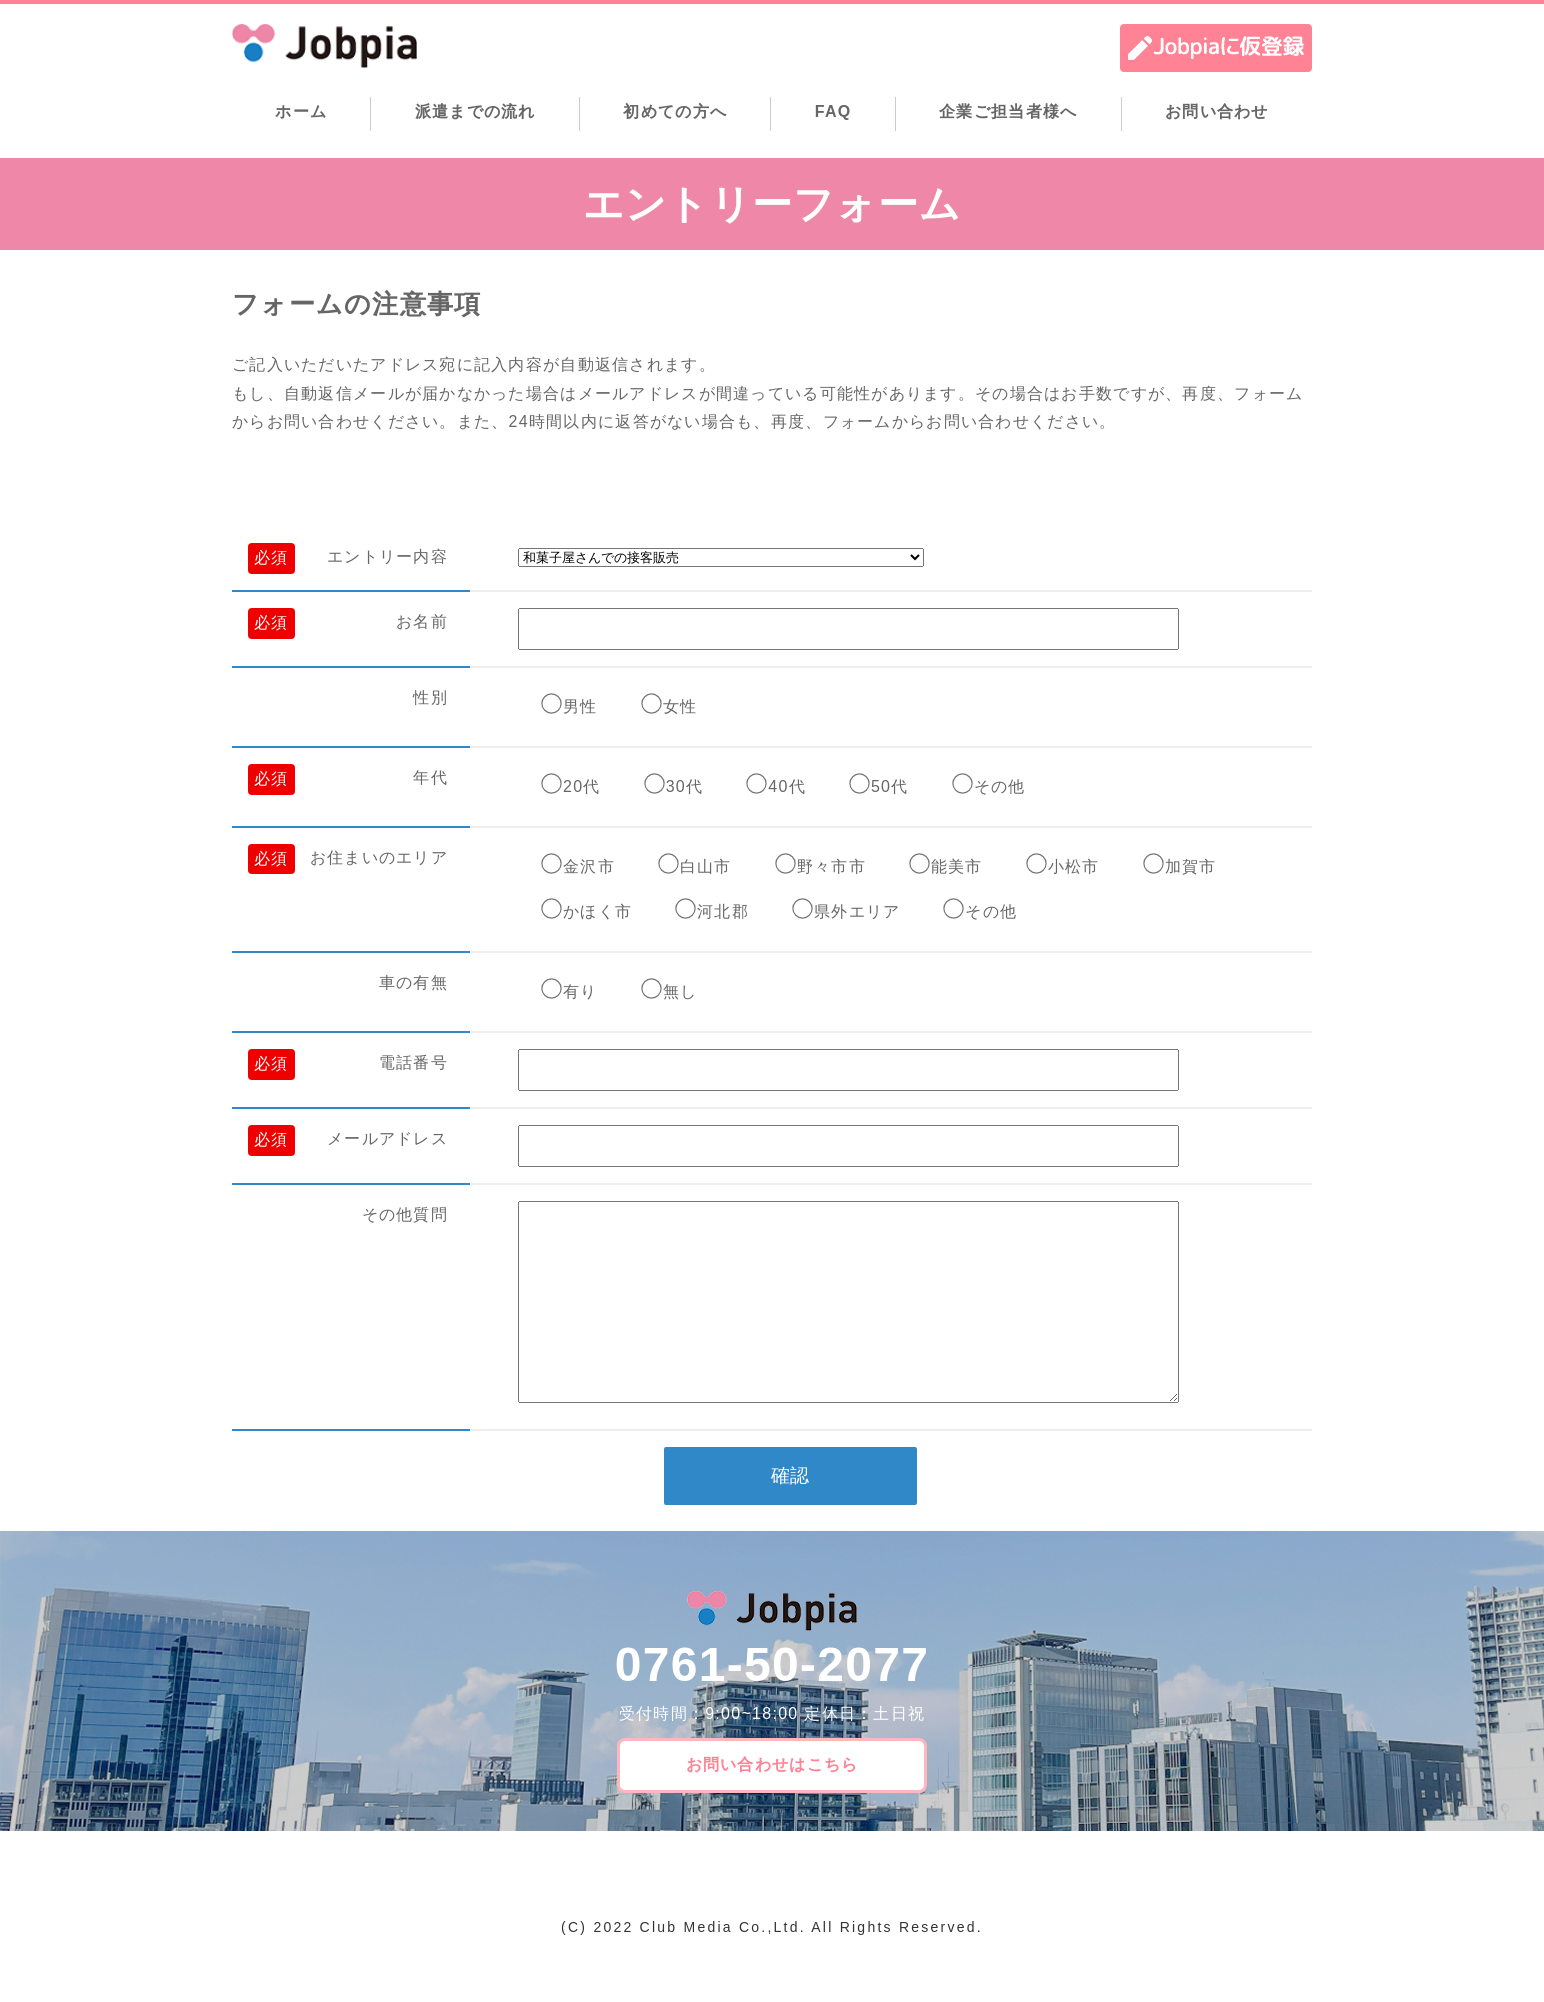 The width and height of the screenshot is (1544, 2002). Describe the element at coordinates (379, 857) in the screenshot. I see `お住まいのエリア` at that location.